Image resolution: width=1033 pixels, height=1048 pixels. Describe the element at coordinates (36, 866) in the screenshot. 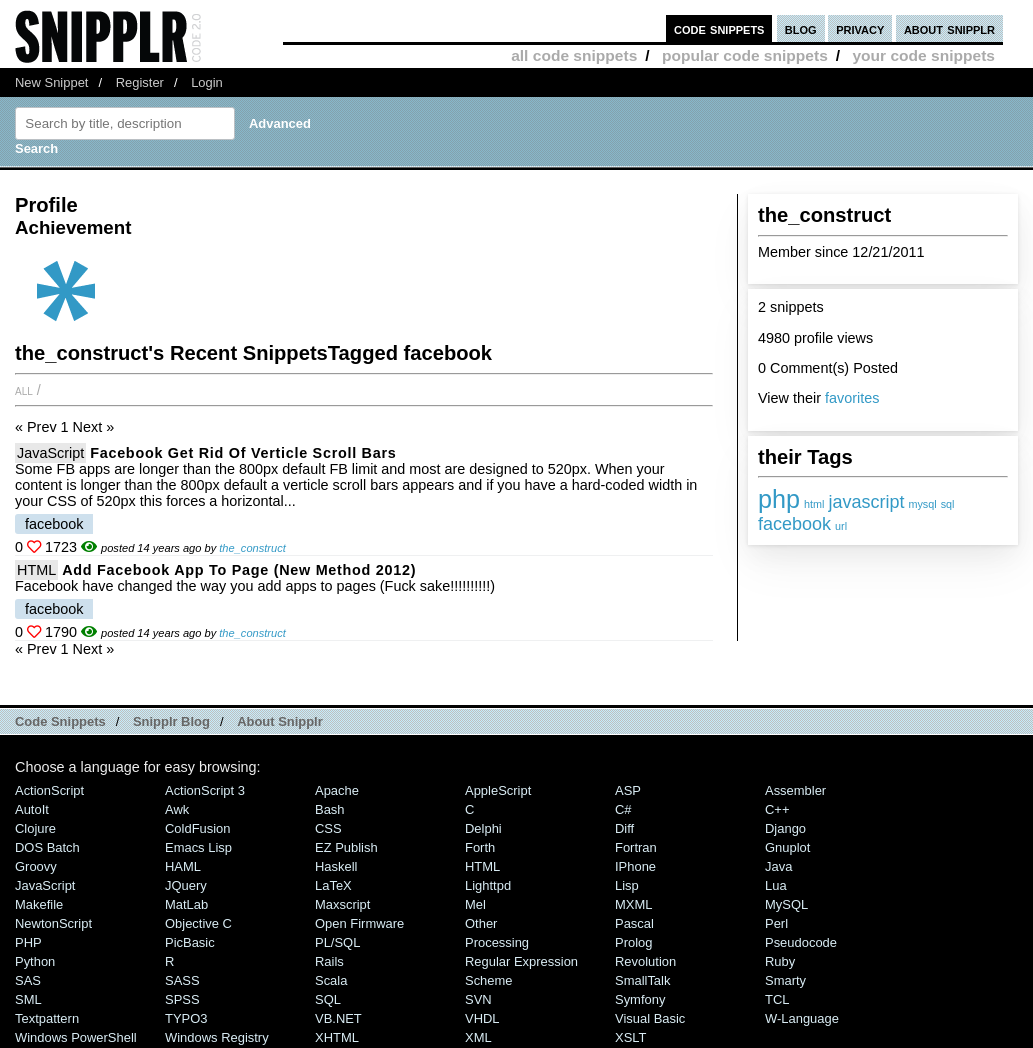

I see `Groovy` at that location.